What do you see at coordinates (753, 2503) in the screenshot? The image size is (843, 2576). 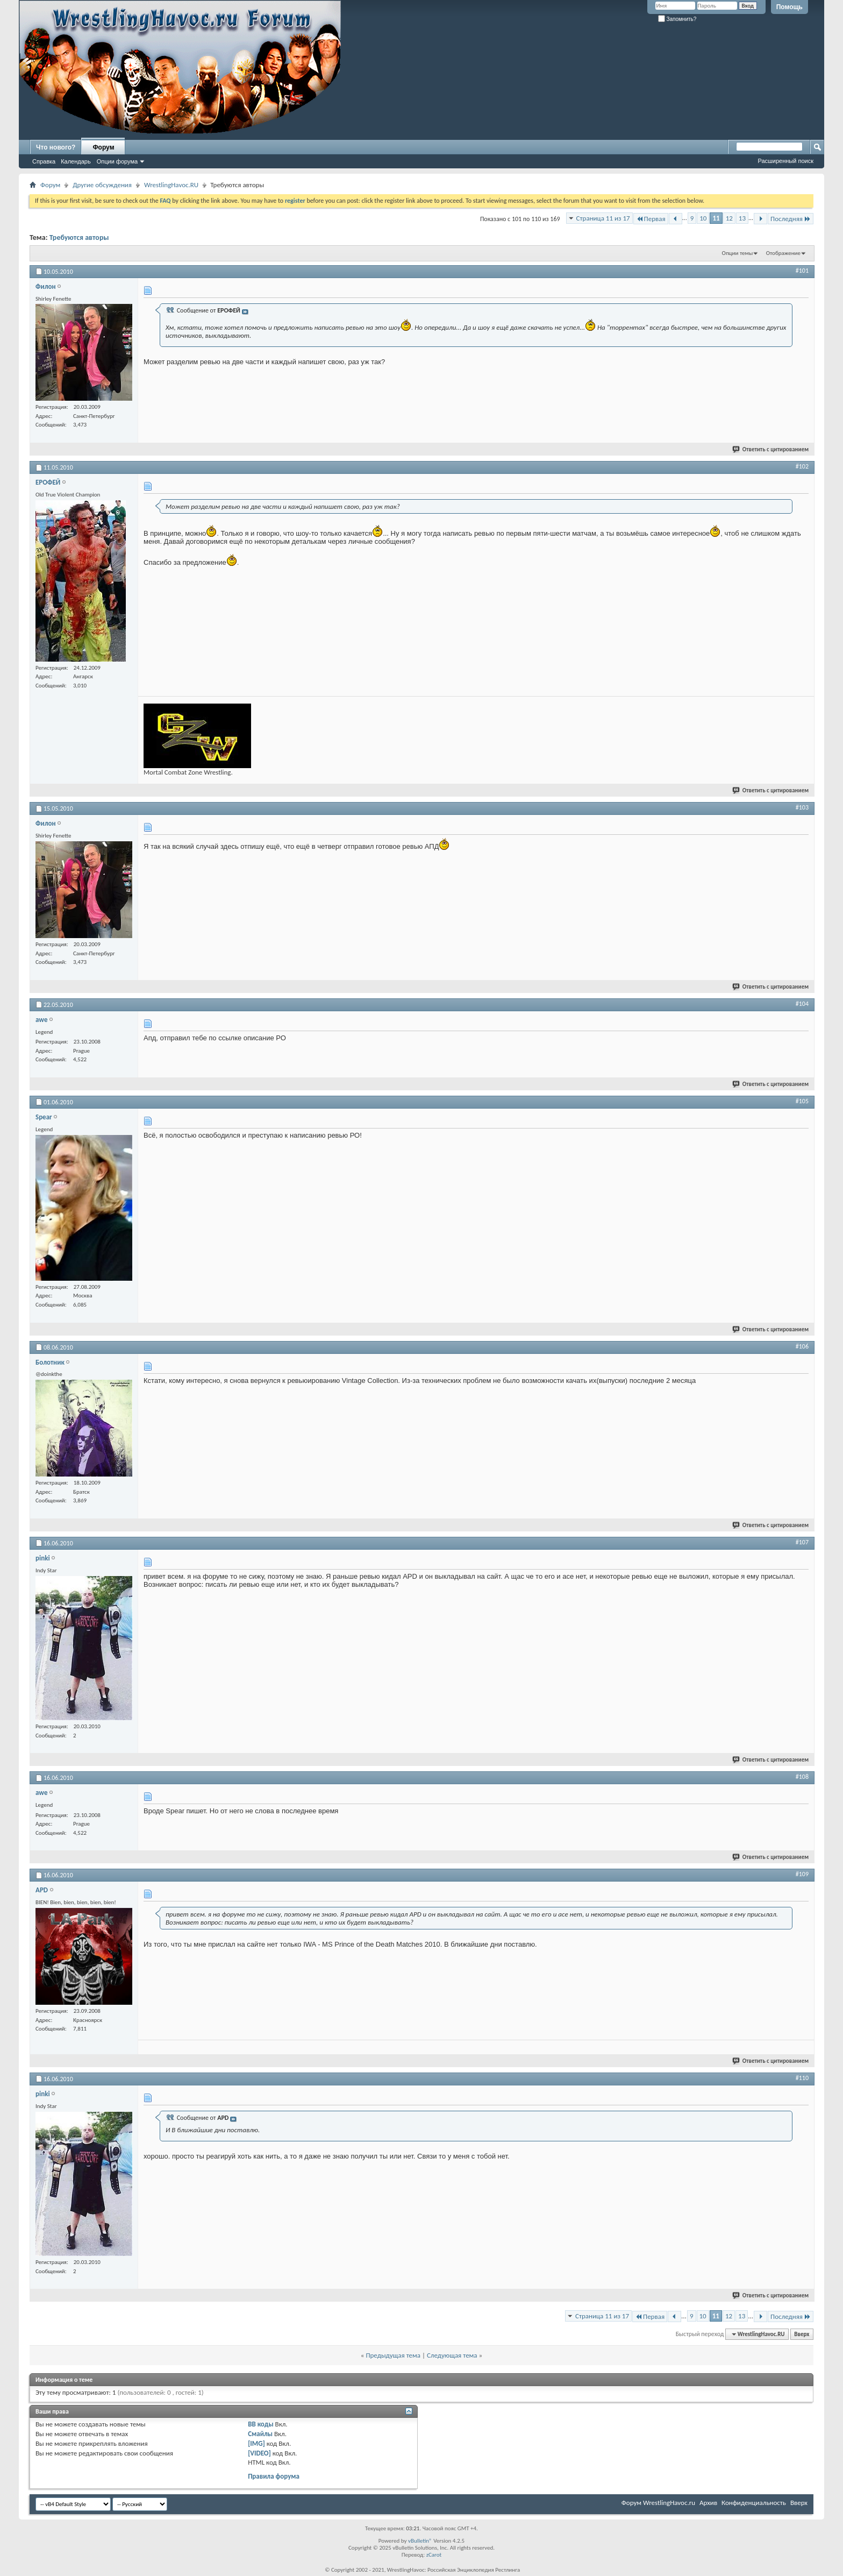 I see `Конфиденциальность` at bounding box center [753, 2503].